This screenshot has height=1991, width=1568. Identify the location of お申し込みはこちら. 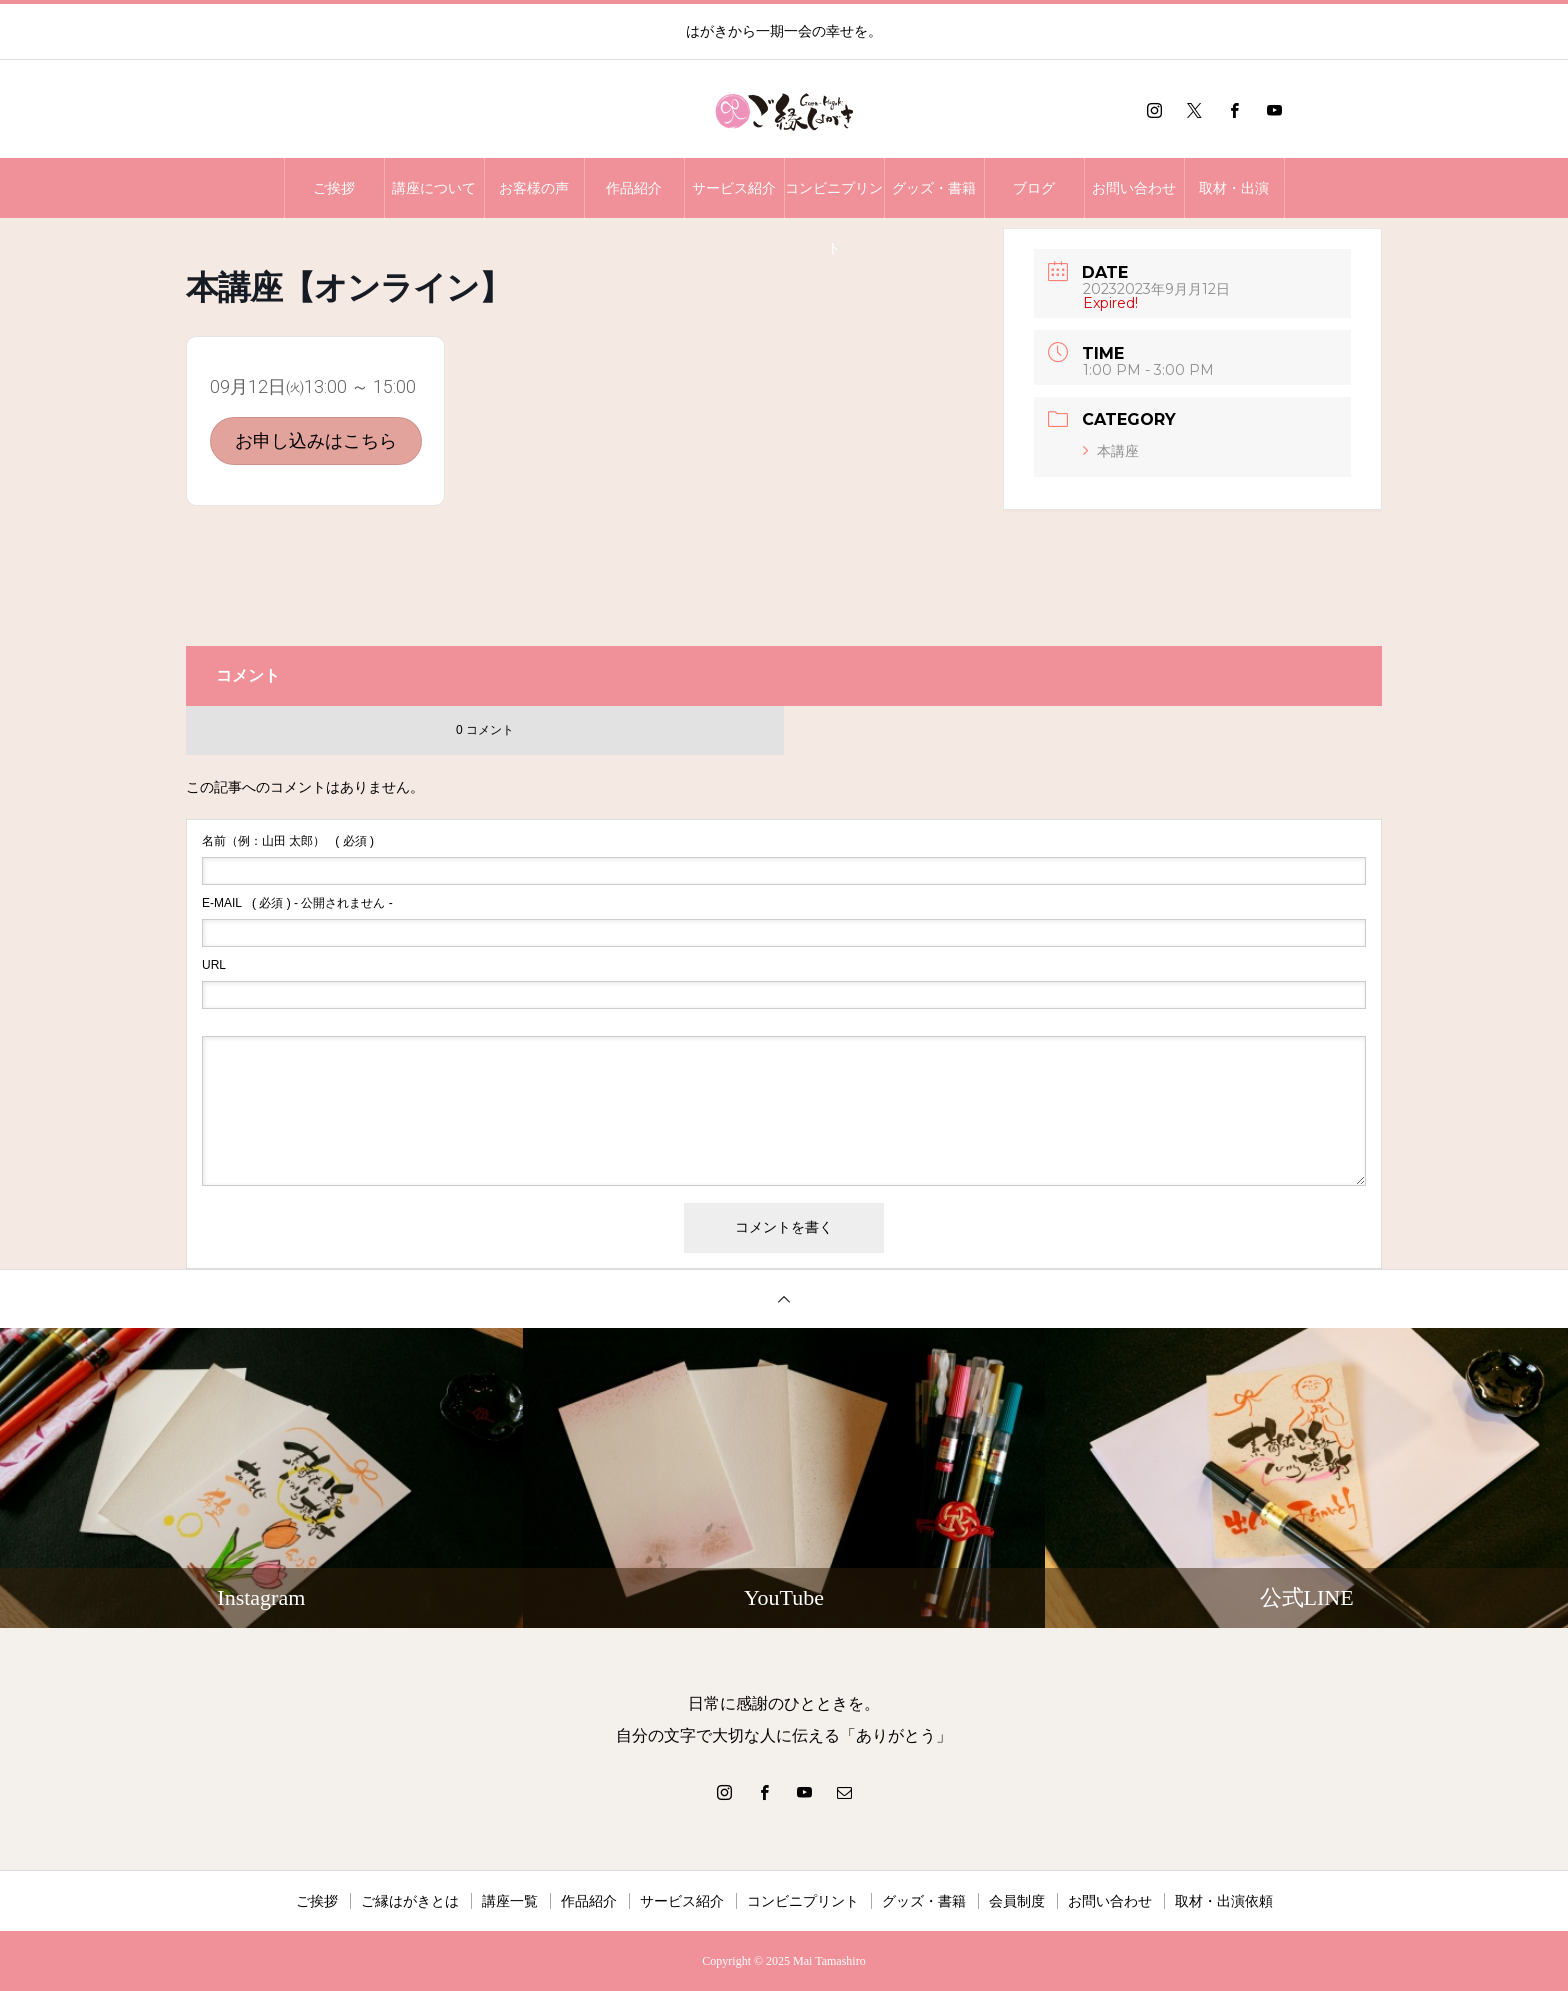
(316, 440).